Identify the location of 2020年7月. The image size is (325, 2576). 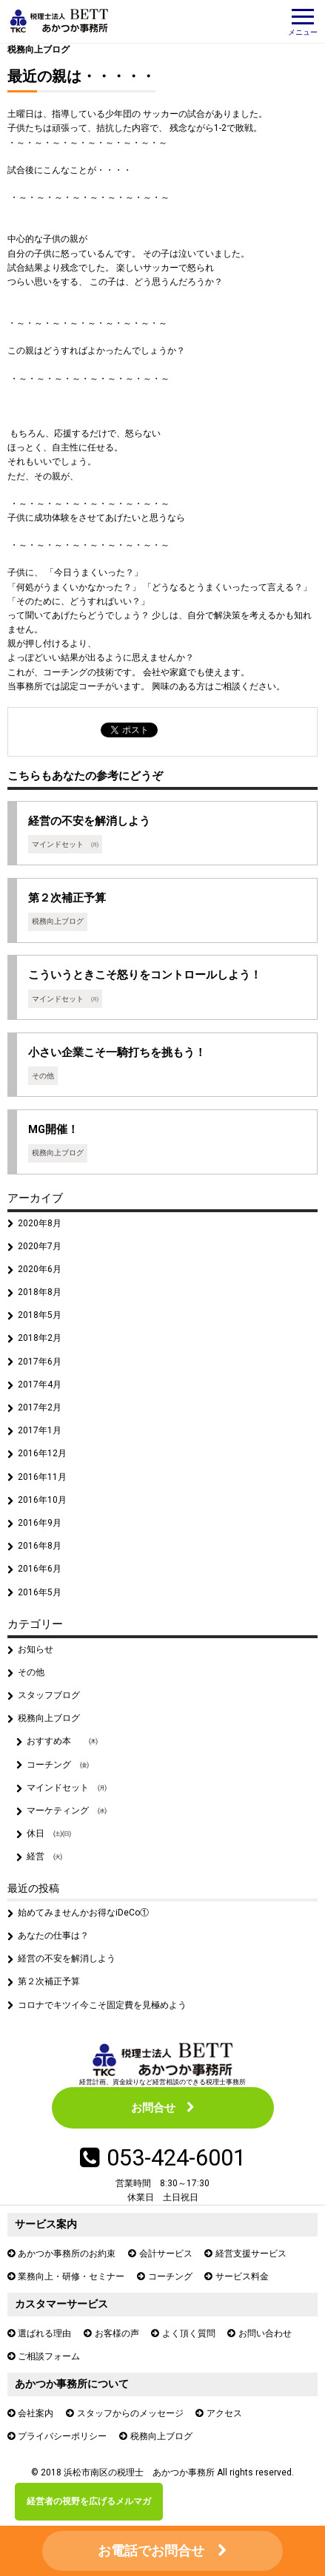
(39, 1246).